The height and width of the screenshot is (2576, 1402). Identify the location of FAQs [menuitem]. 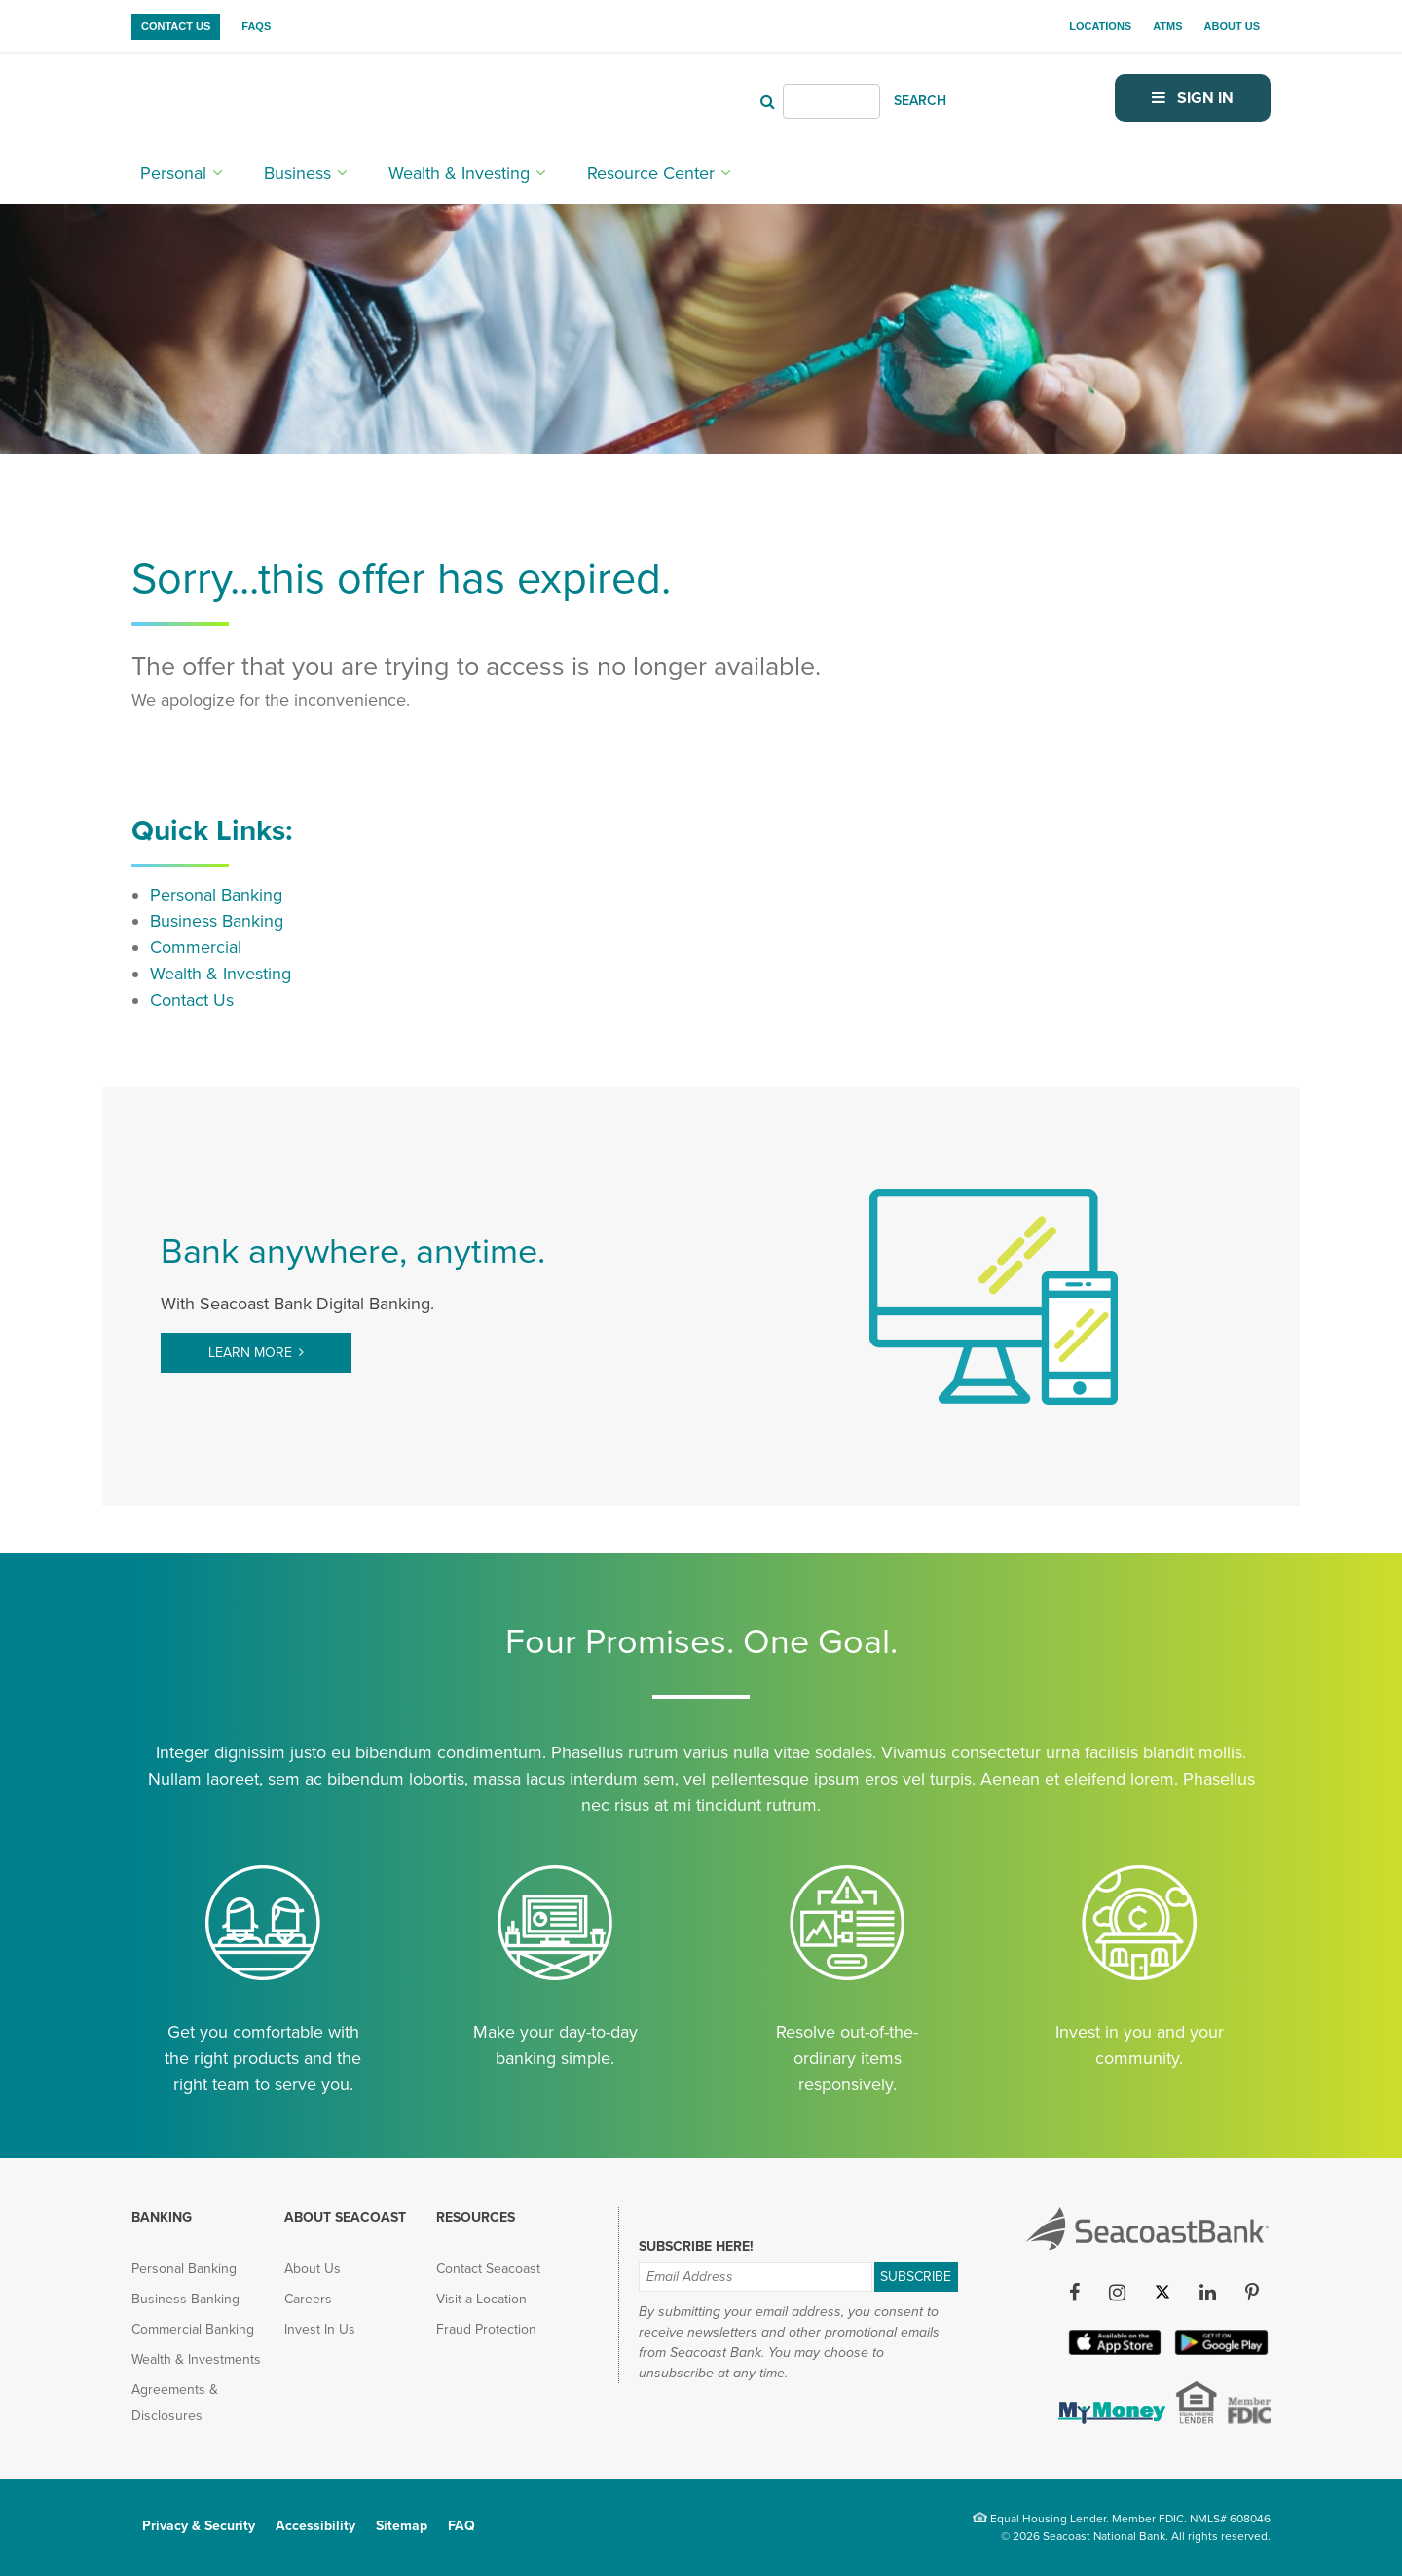
(256, 26).